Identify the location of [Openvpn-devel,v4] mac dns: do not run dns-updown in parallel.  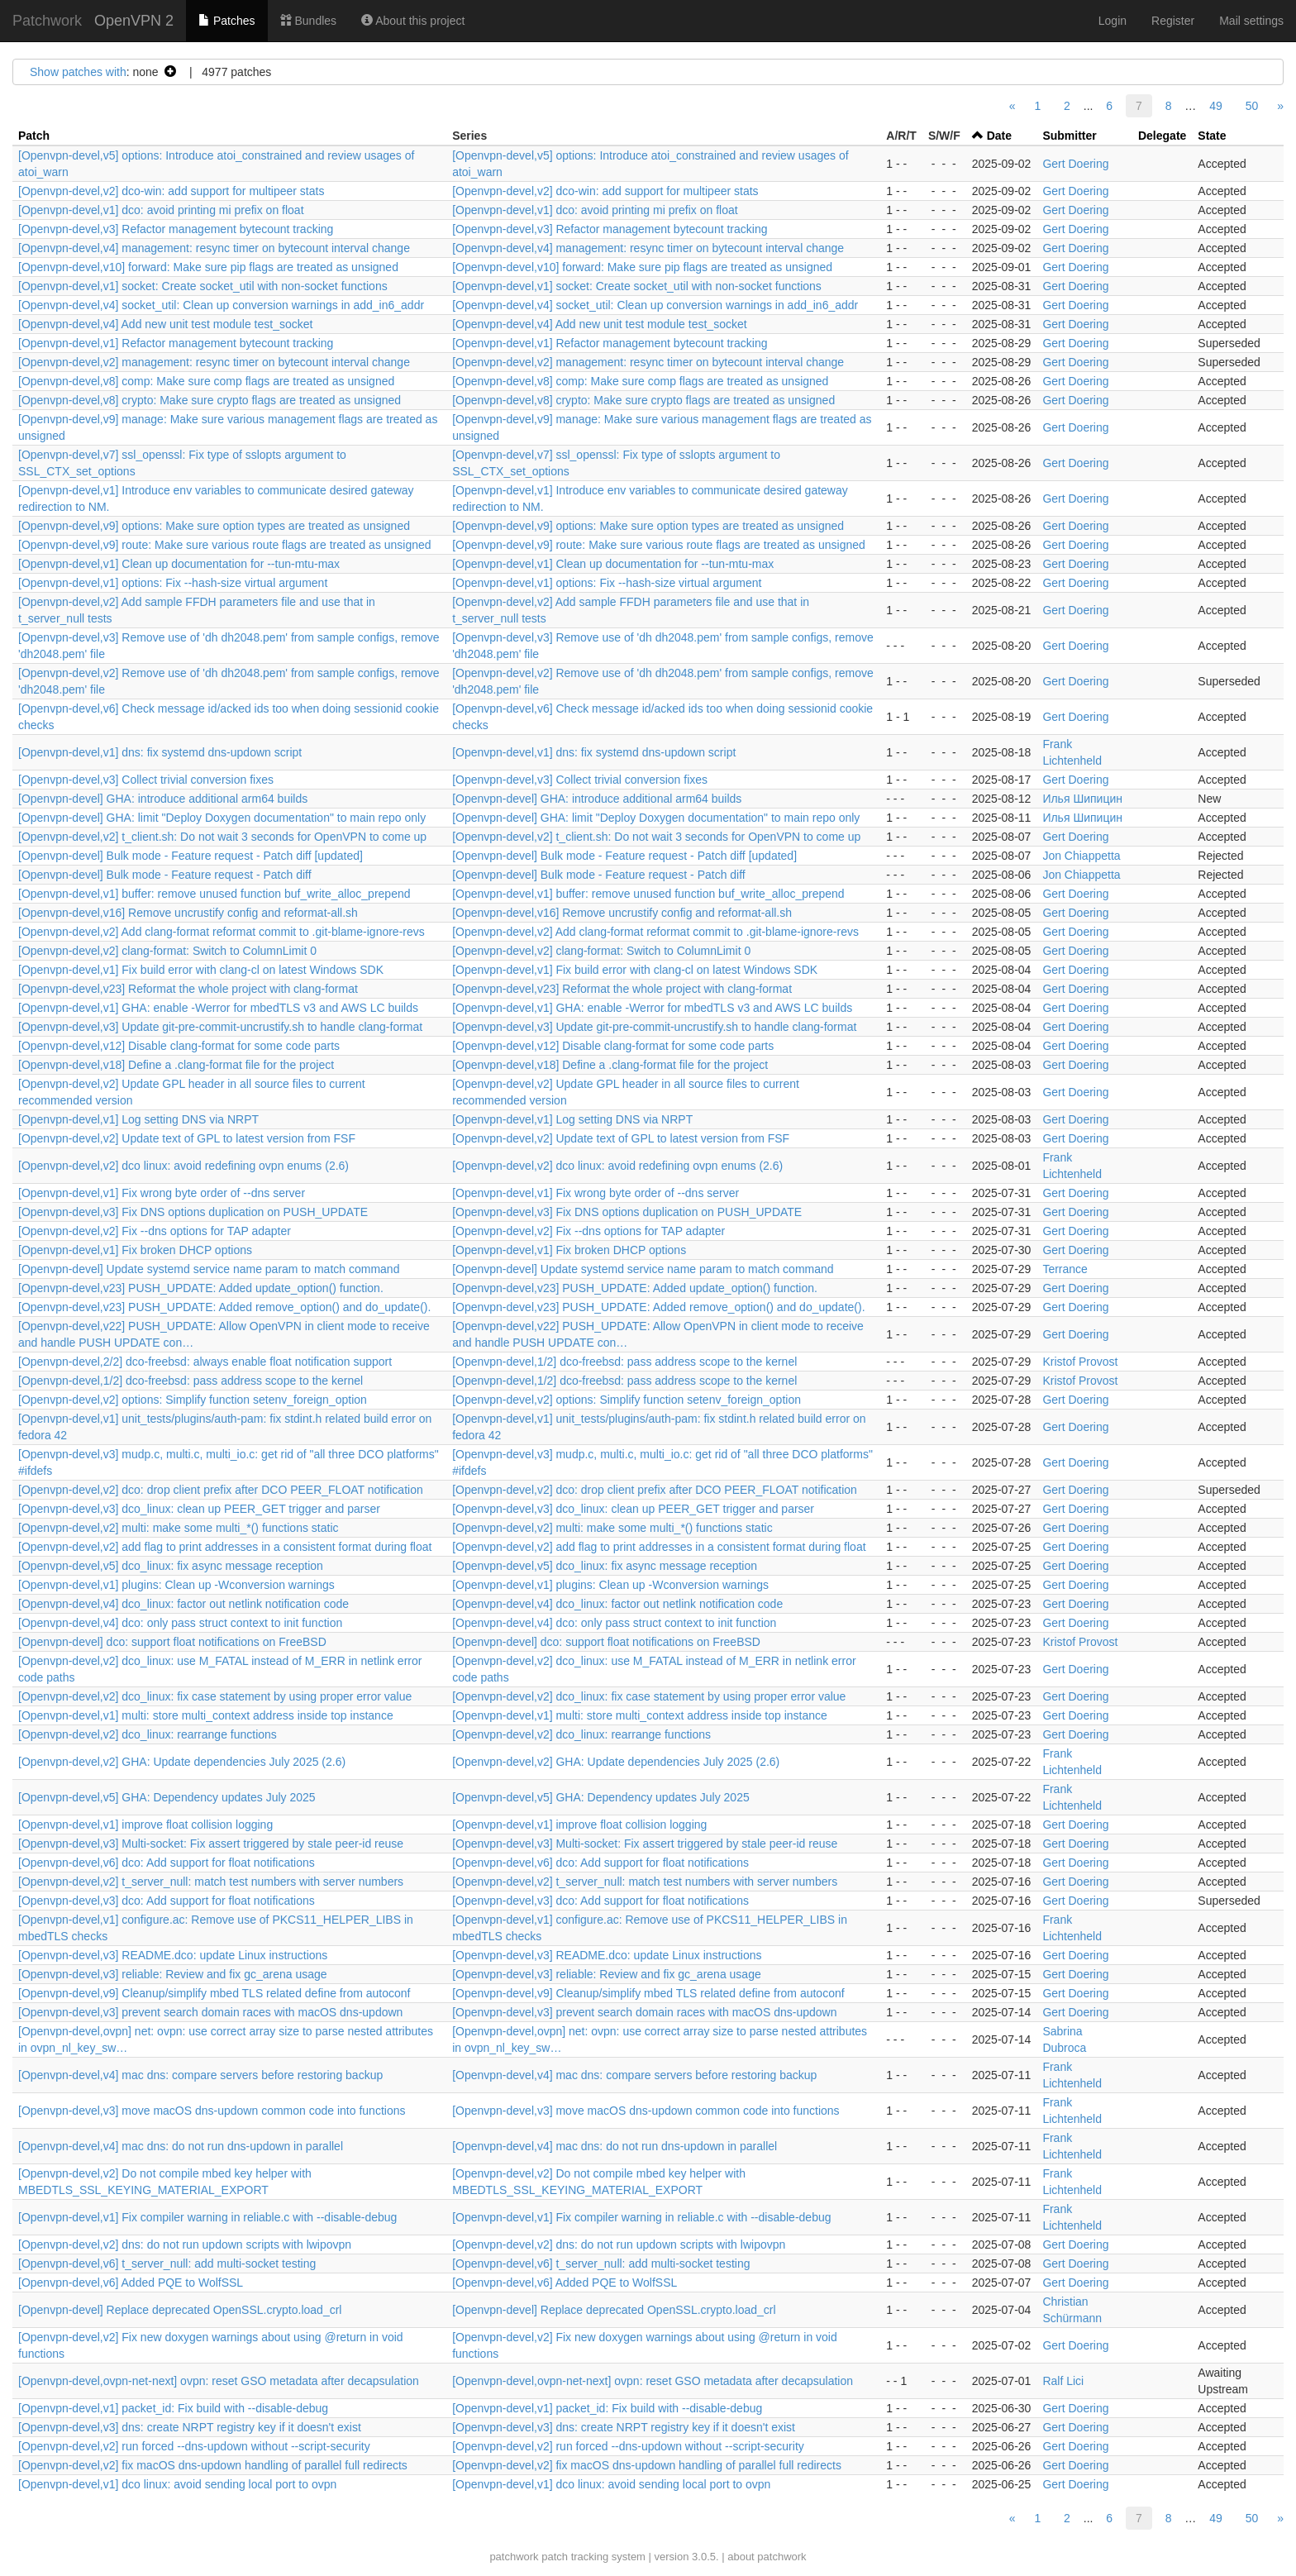
(180, 2146).